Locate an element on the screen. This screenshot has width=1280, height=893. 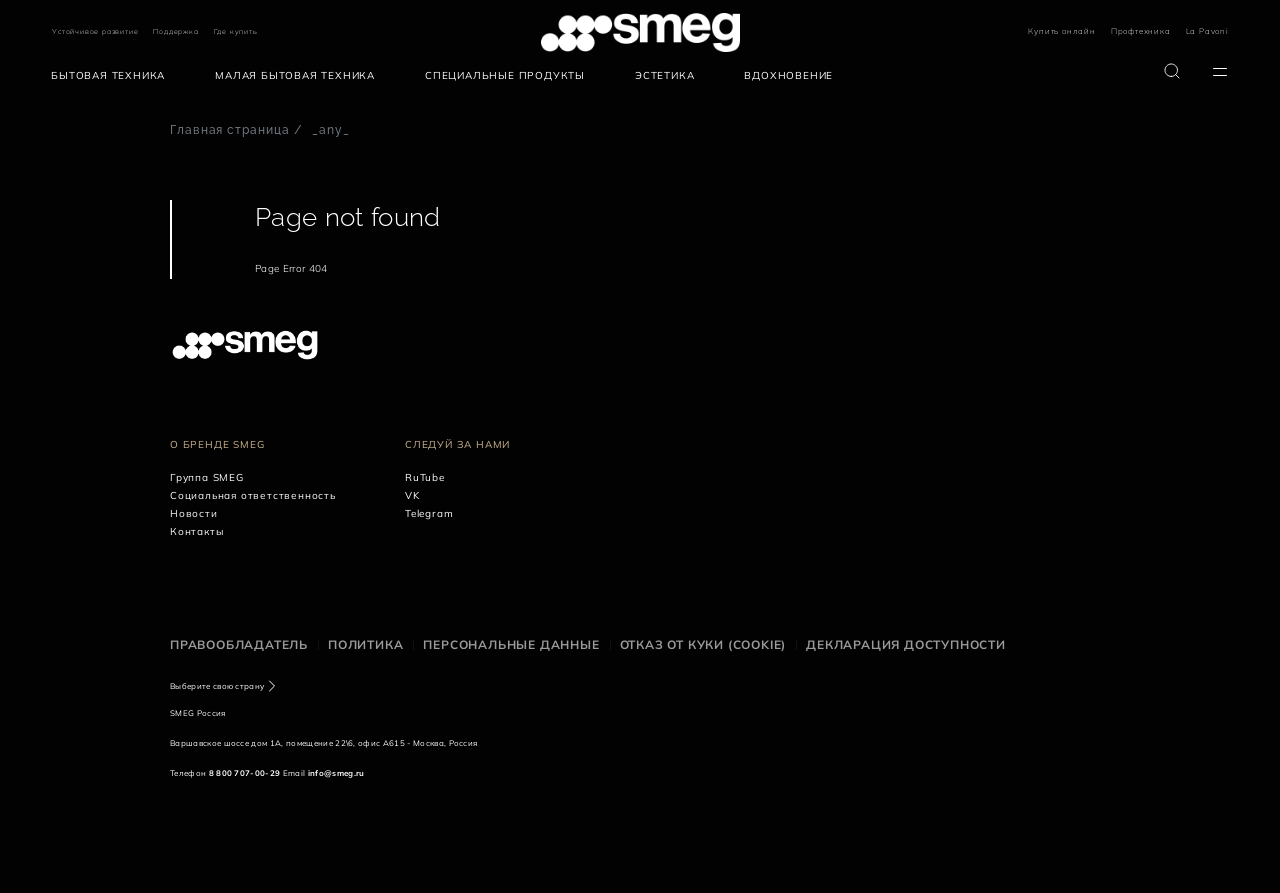
Купить онлайн [link text - new window] is located at coordinates (1061, 31).